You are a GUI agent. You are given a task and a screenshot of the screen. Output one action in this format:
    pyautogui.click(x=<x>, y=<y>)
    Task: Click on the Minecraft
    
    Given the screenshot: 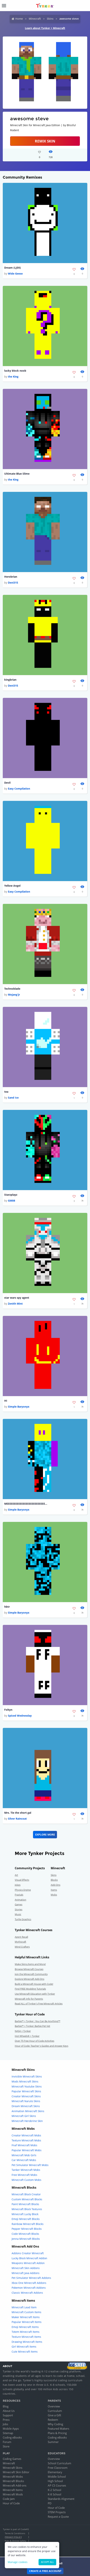 What is the action you would take?
    pyautogui.click(x=35, y=18)
    